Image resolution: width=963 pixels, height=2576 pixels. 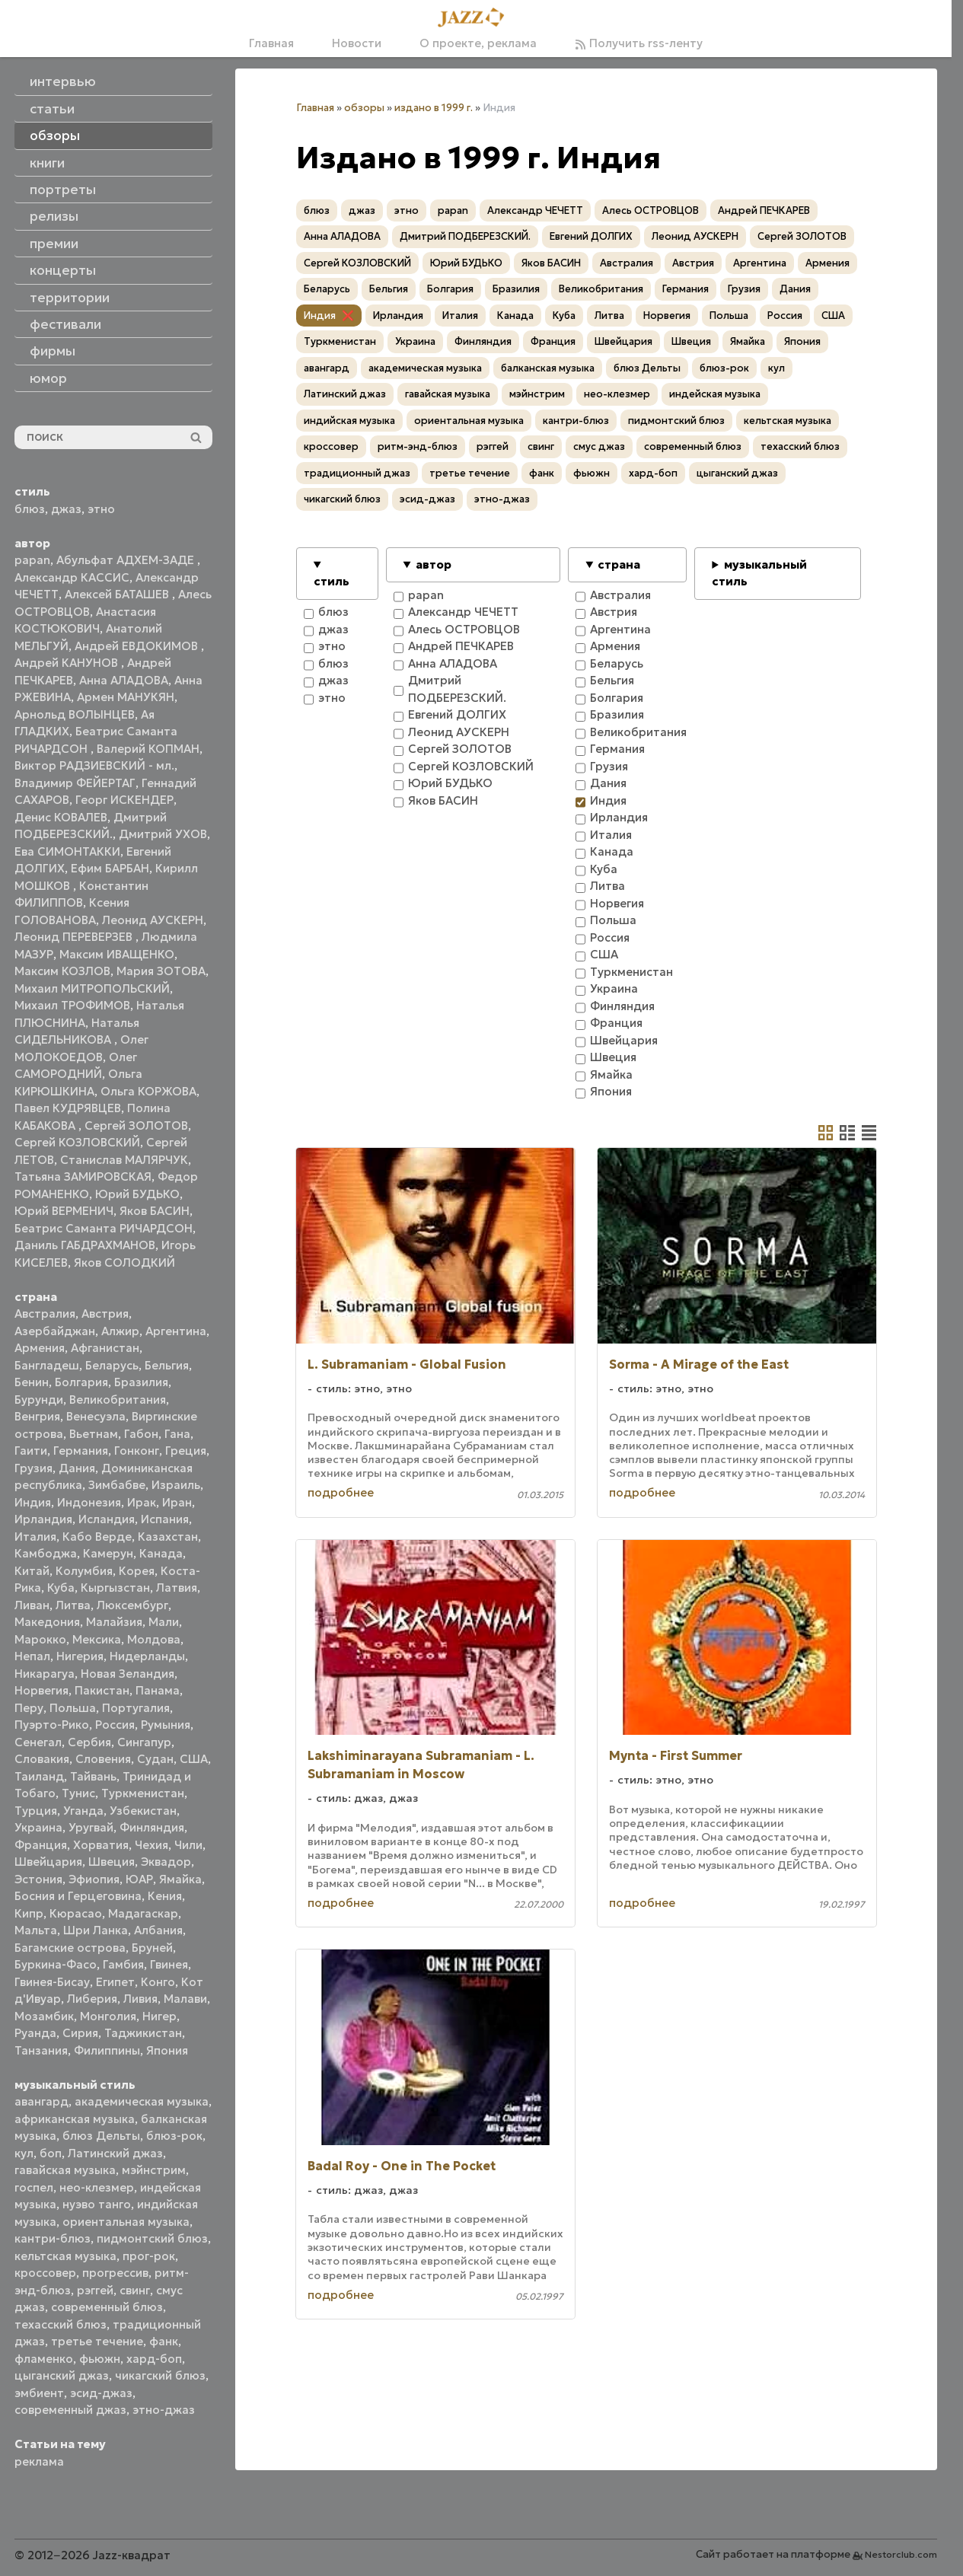 I want to click on Малайзия, so click(x=114, y=1622).